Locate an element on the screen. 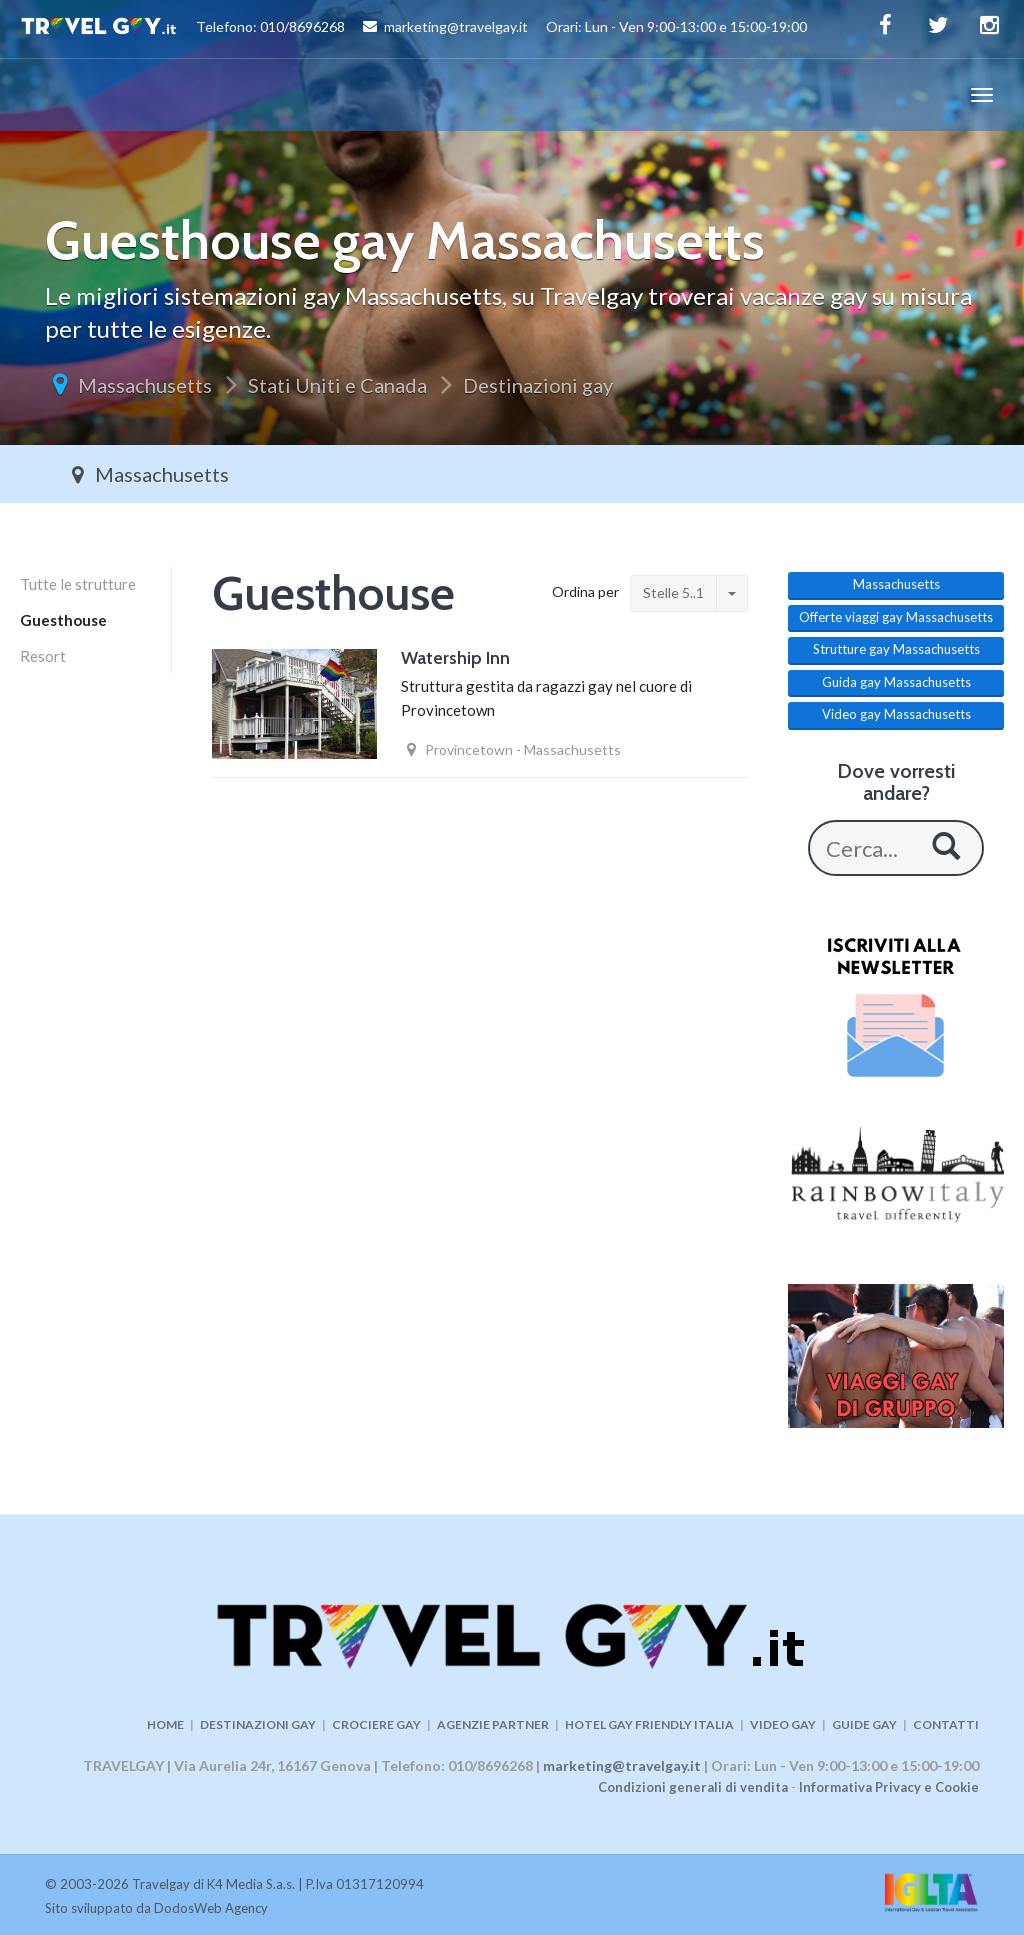  Video gay Massachusetts is located at coordinates (896, 714).